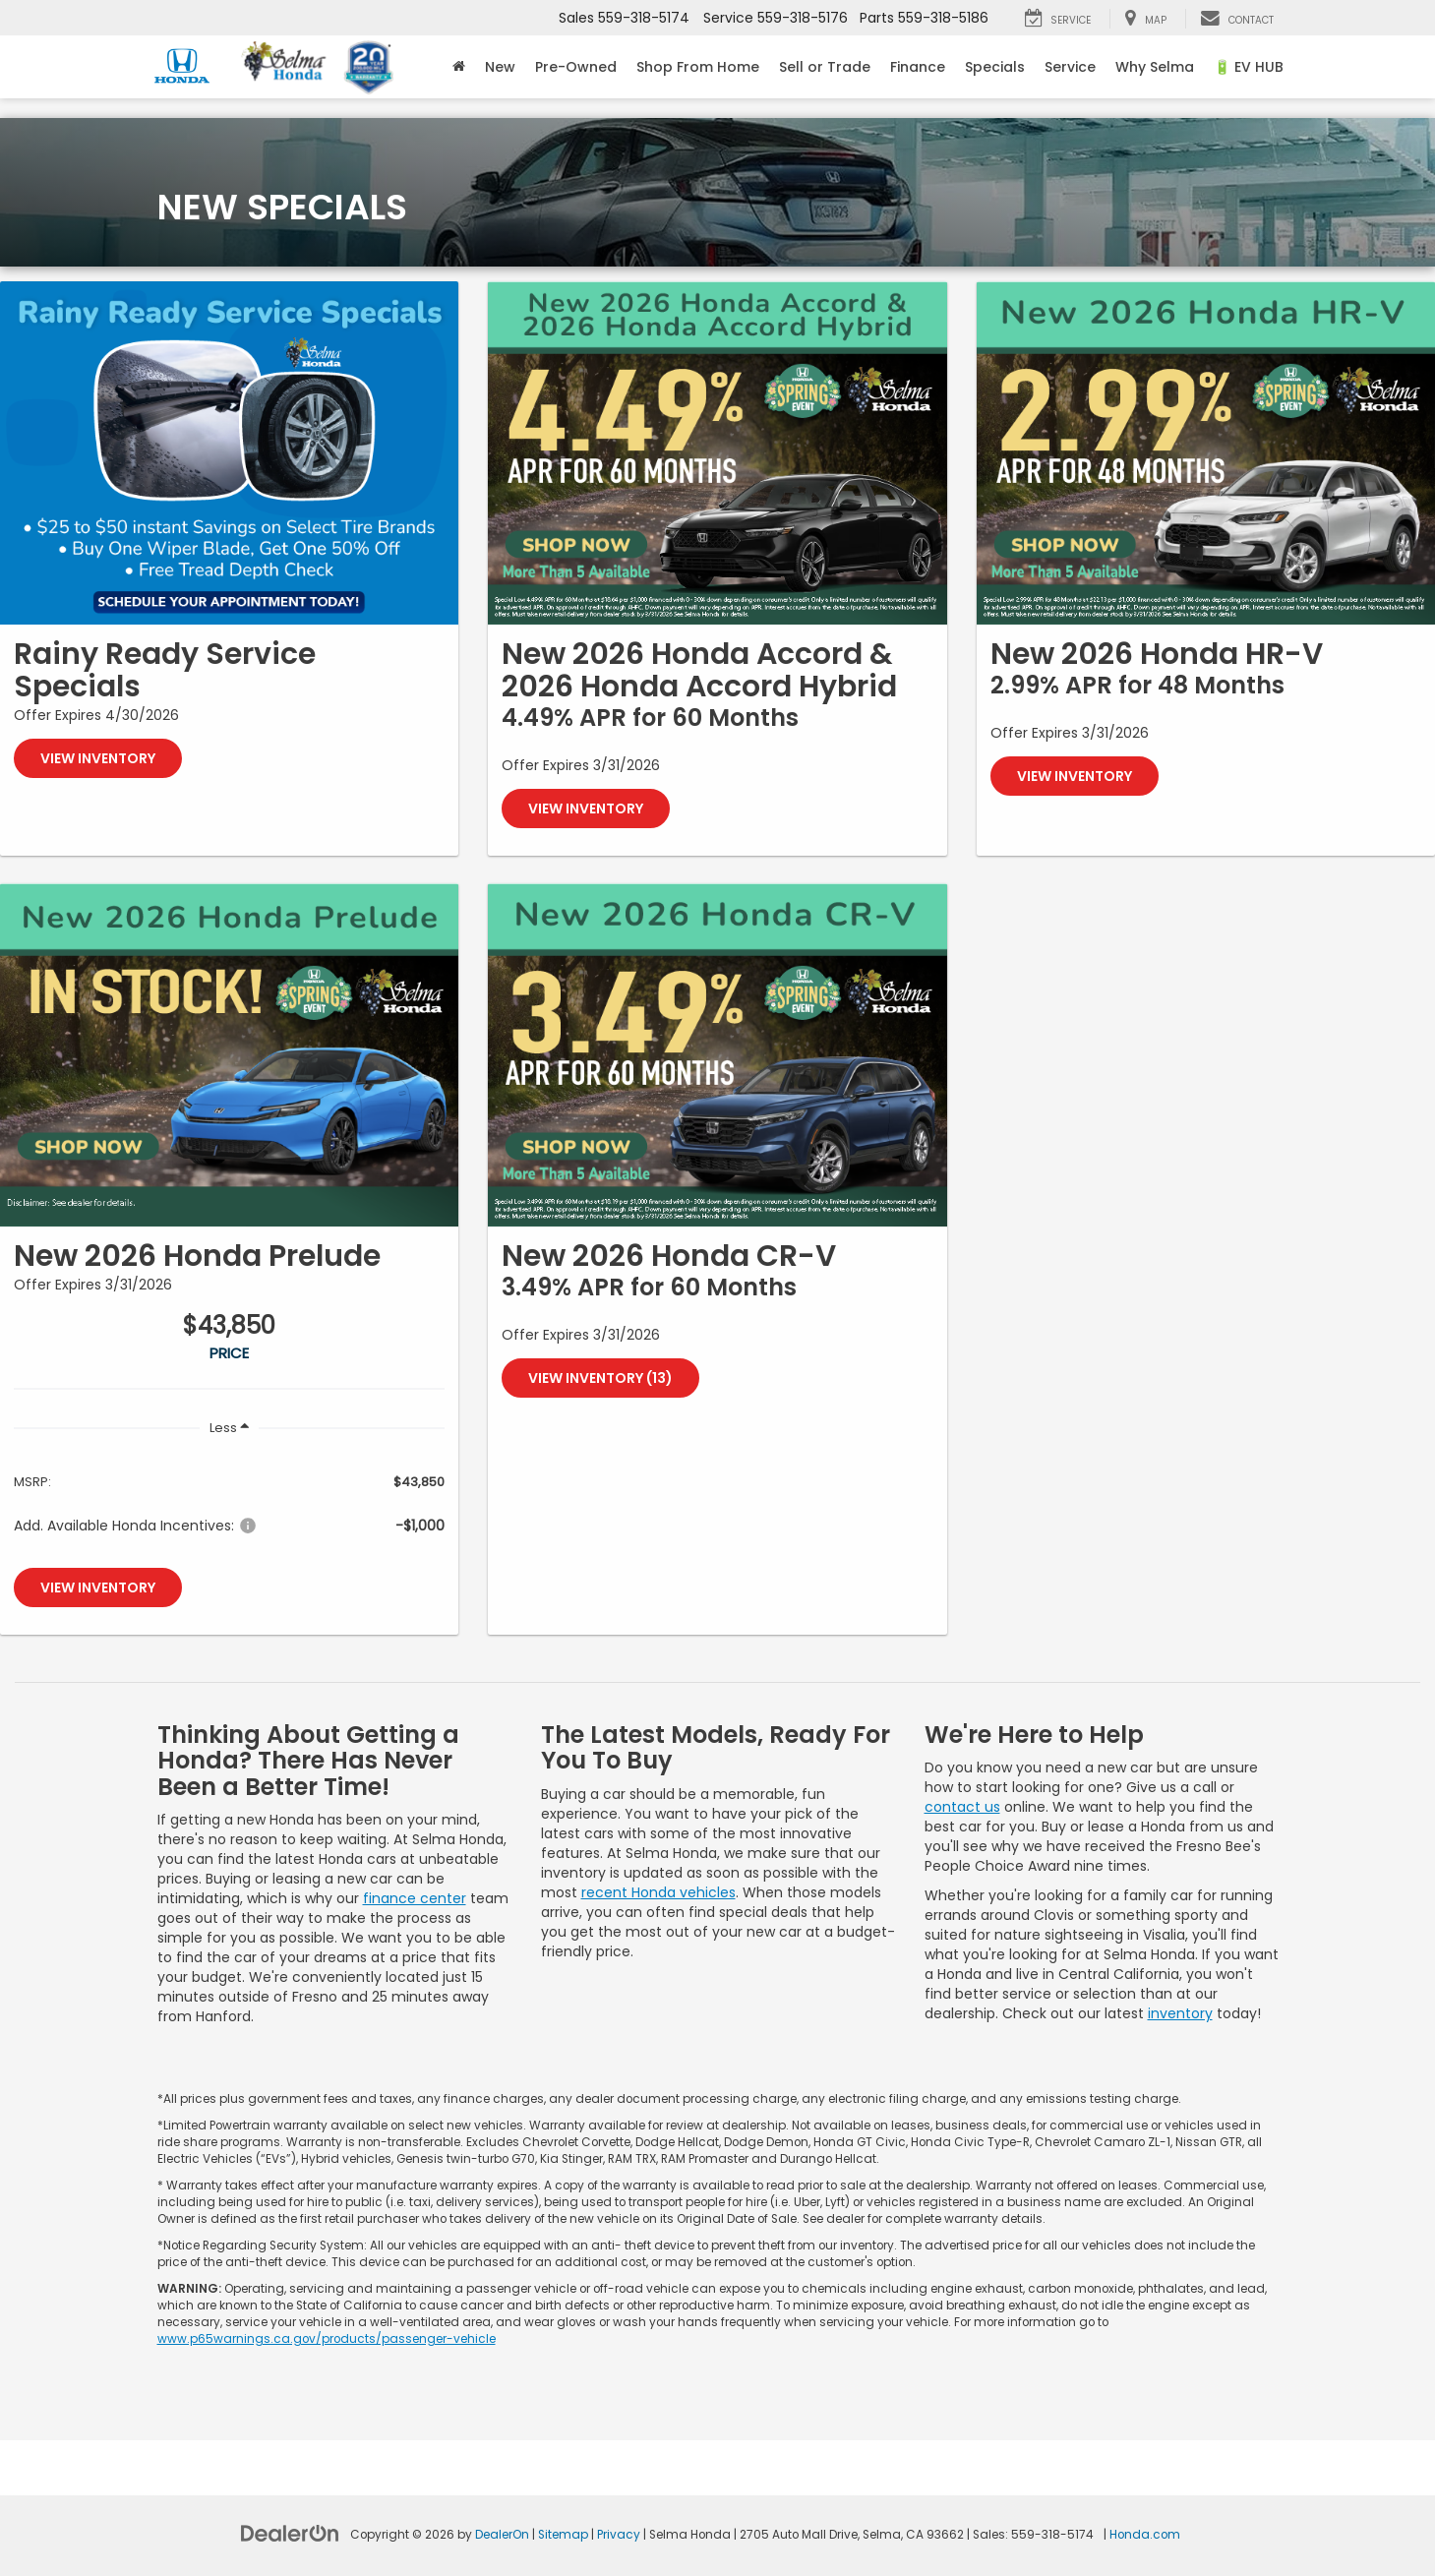  Describe the element at coordinates (229, 453) in the screenshot. I see `[View Inventory]` at that location.